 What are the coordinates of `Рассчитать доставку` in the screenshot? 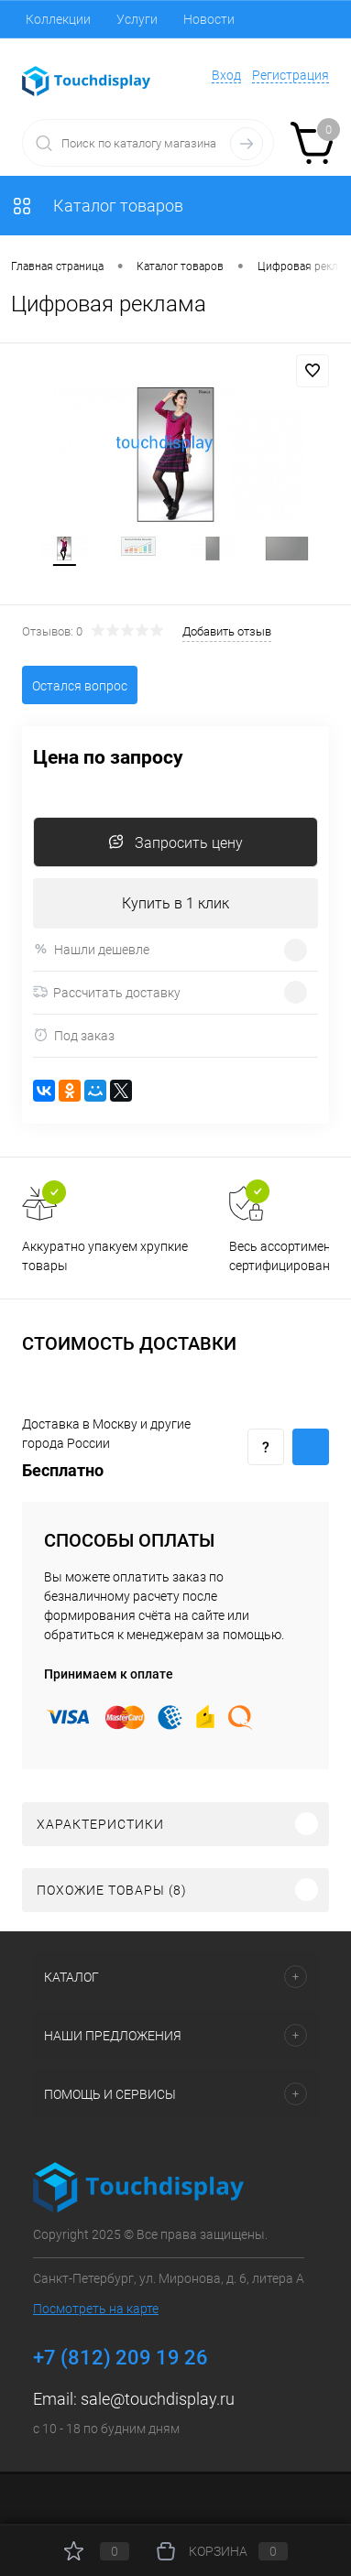 It's located at (107, 992).